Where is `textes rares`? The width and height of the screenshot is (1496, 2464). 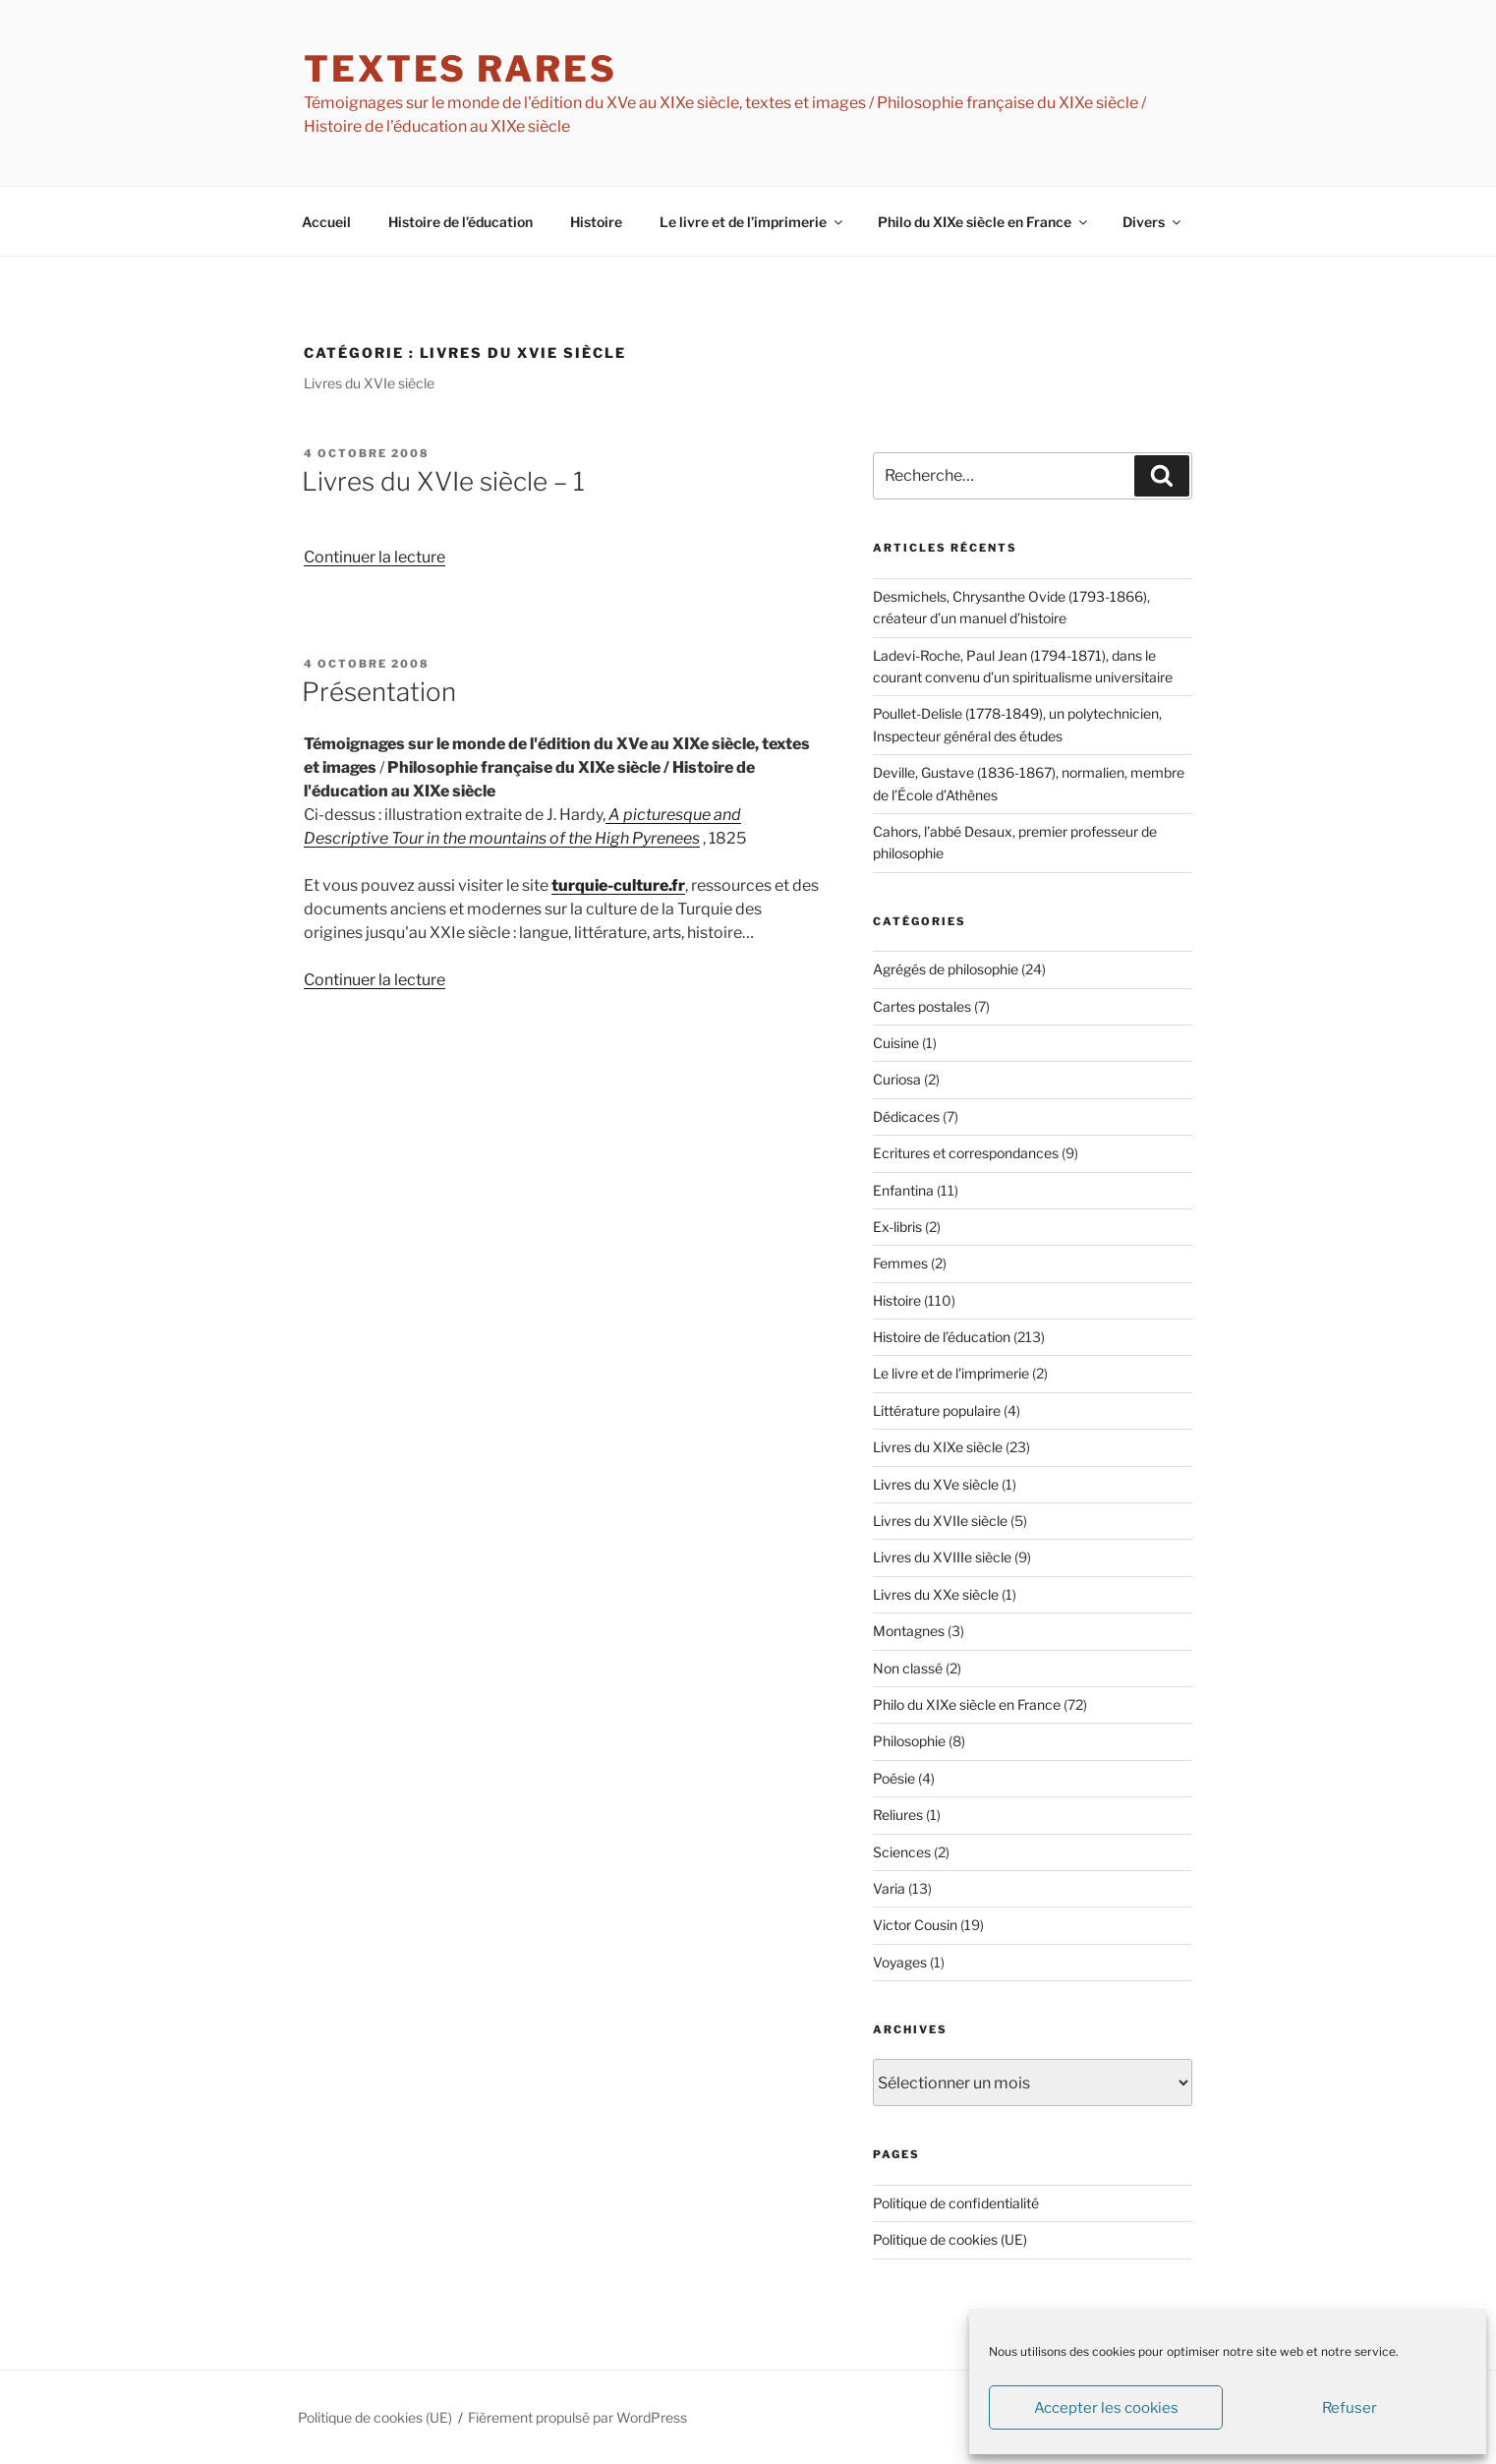 textes rares is located at coordinates (460, 68).